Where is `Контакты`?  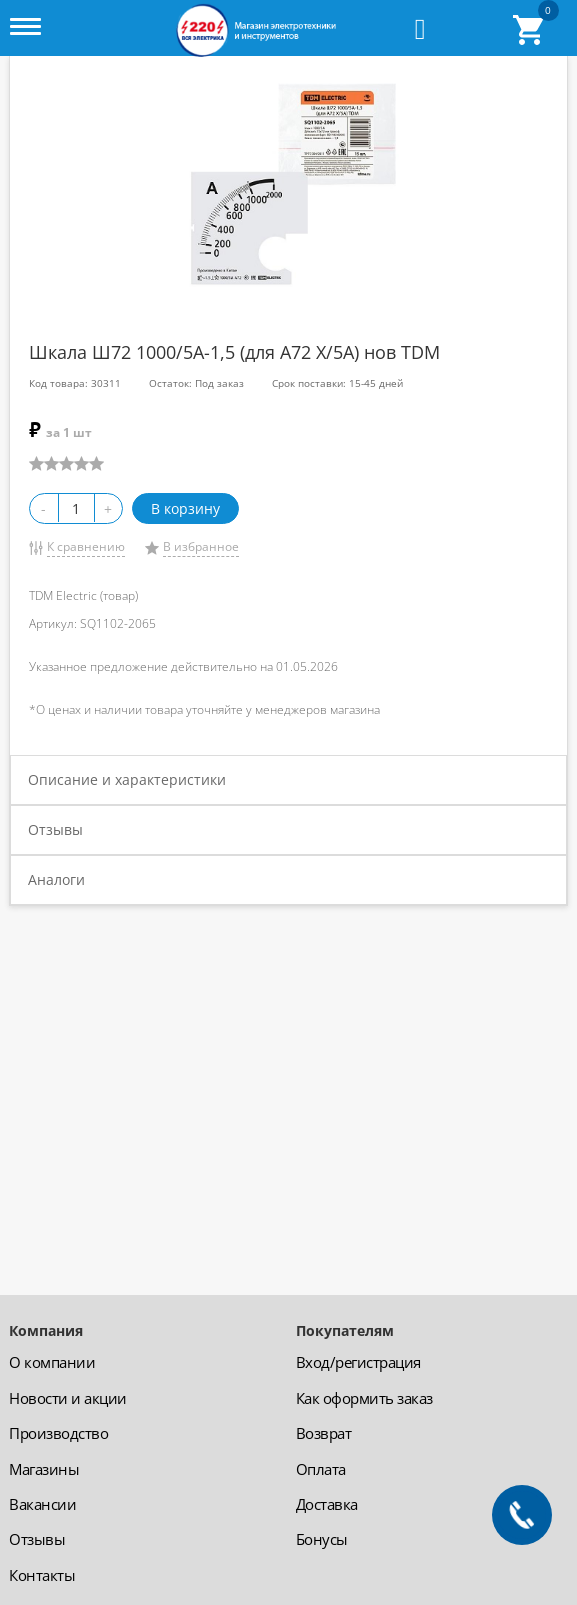
Контакты is located at coordinates (42, 1575).